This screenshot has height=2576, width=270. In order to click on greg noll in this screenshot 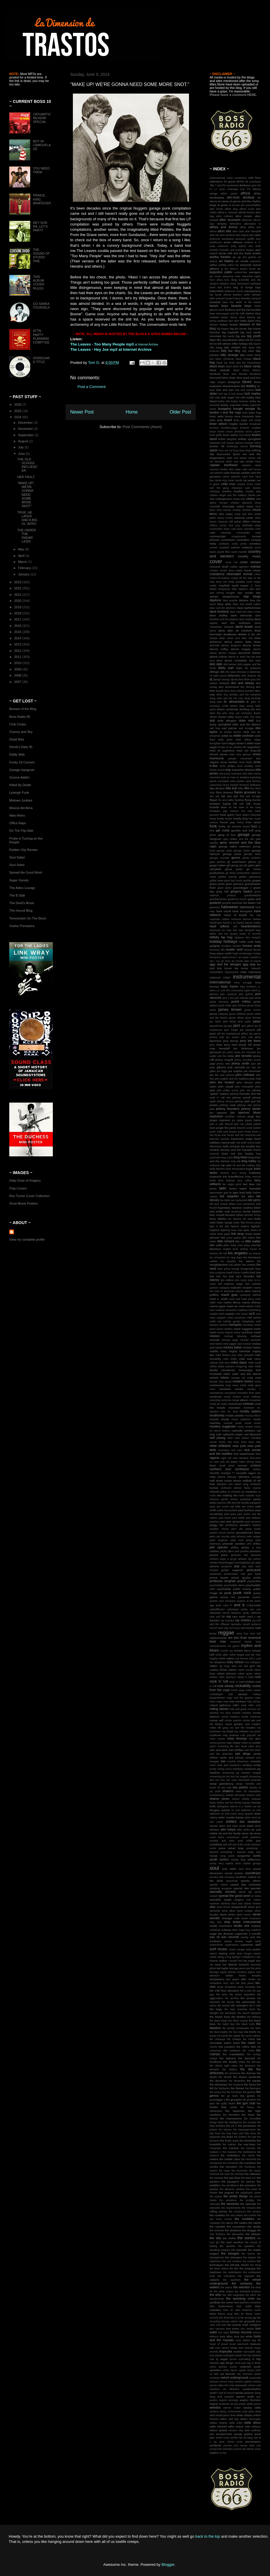, I will do `click(222, 891)`.